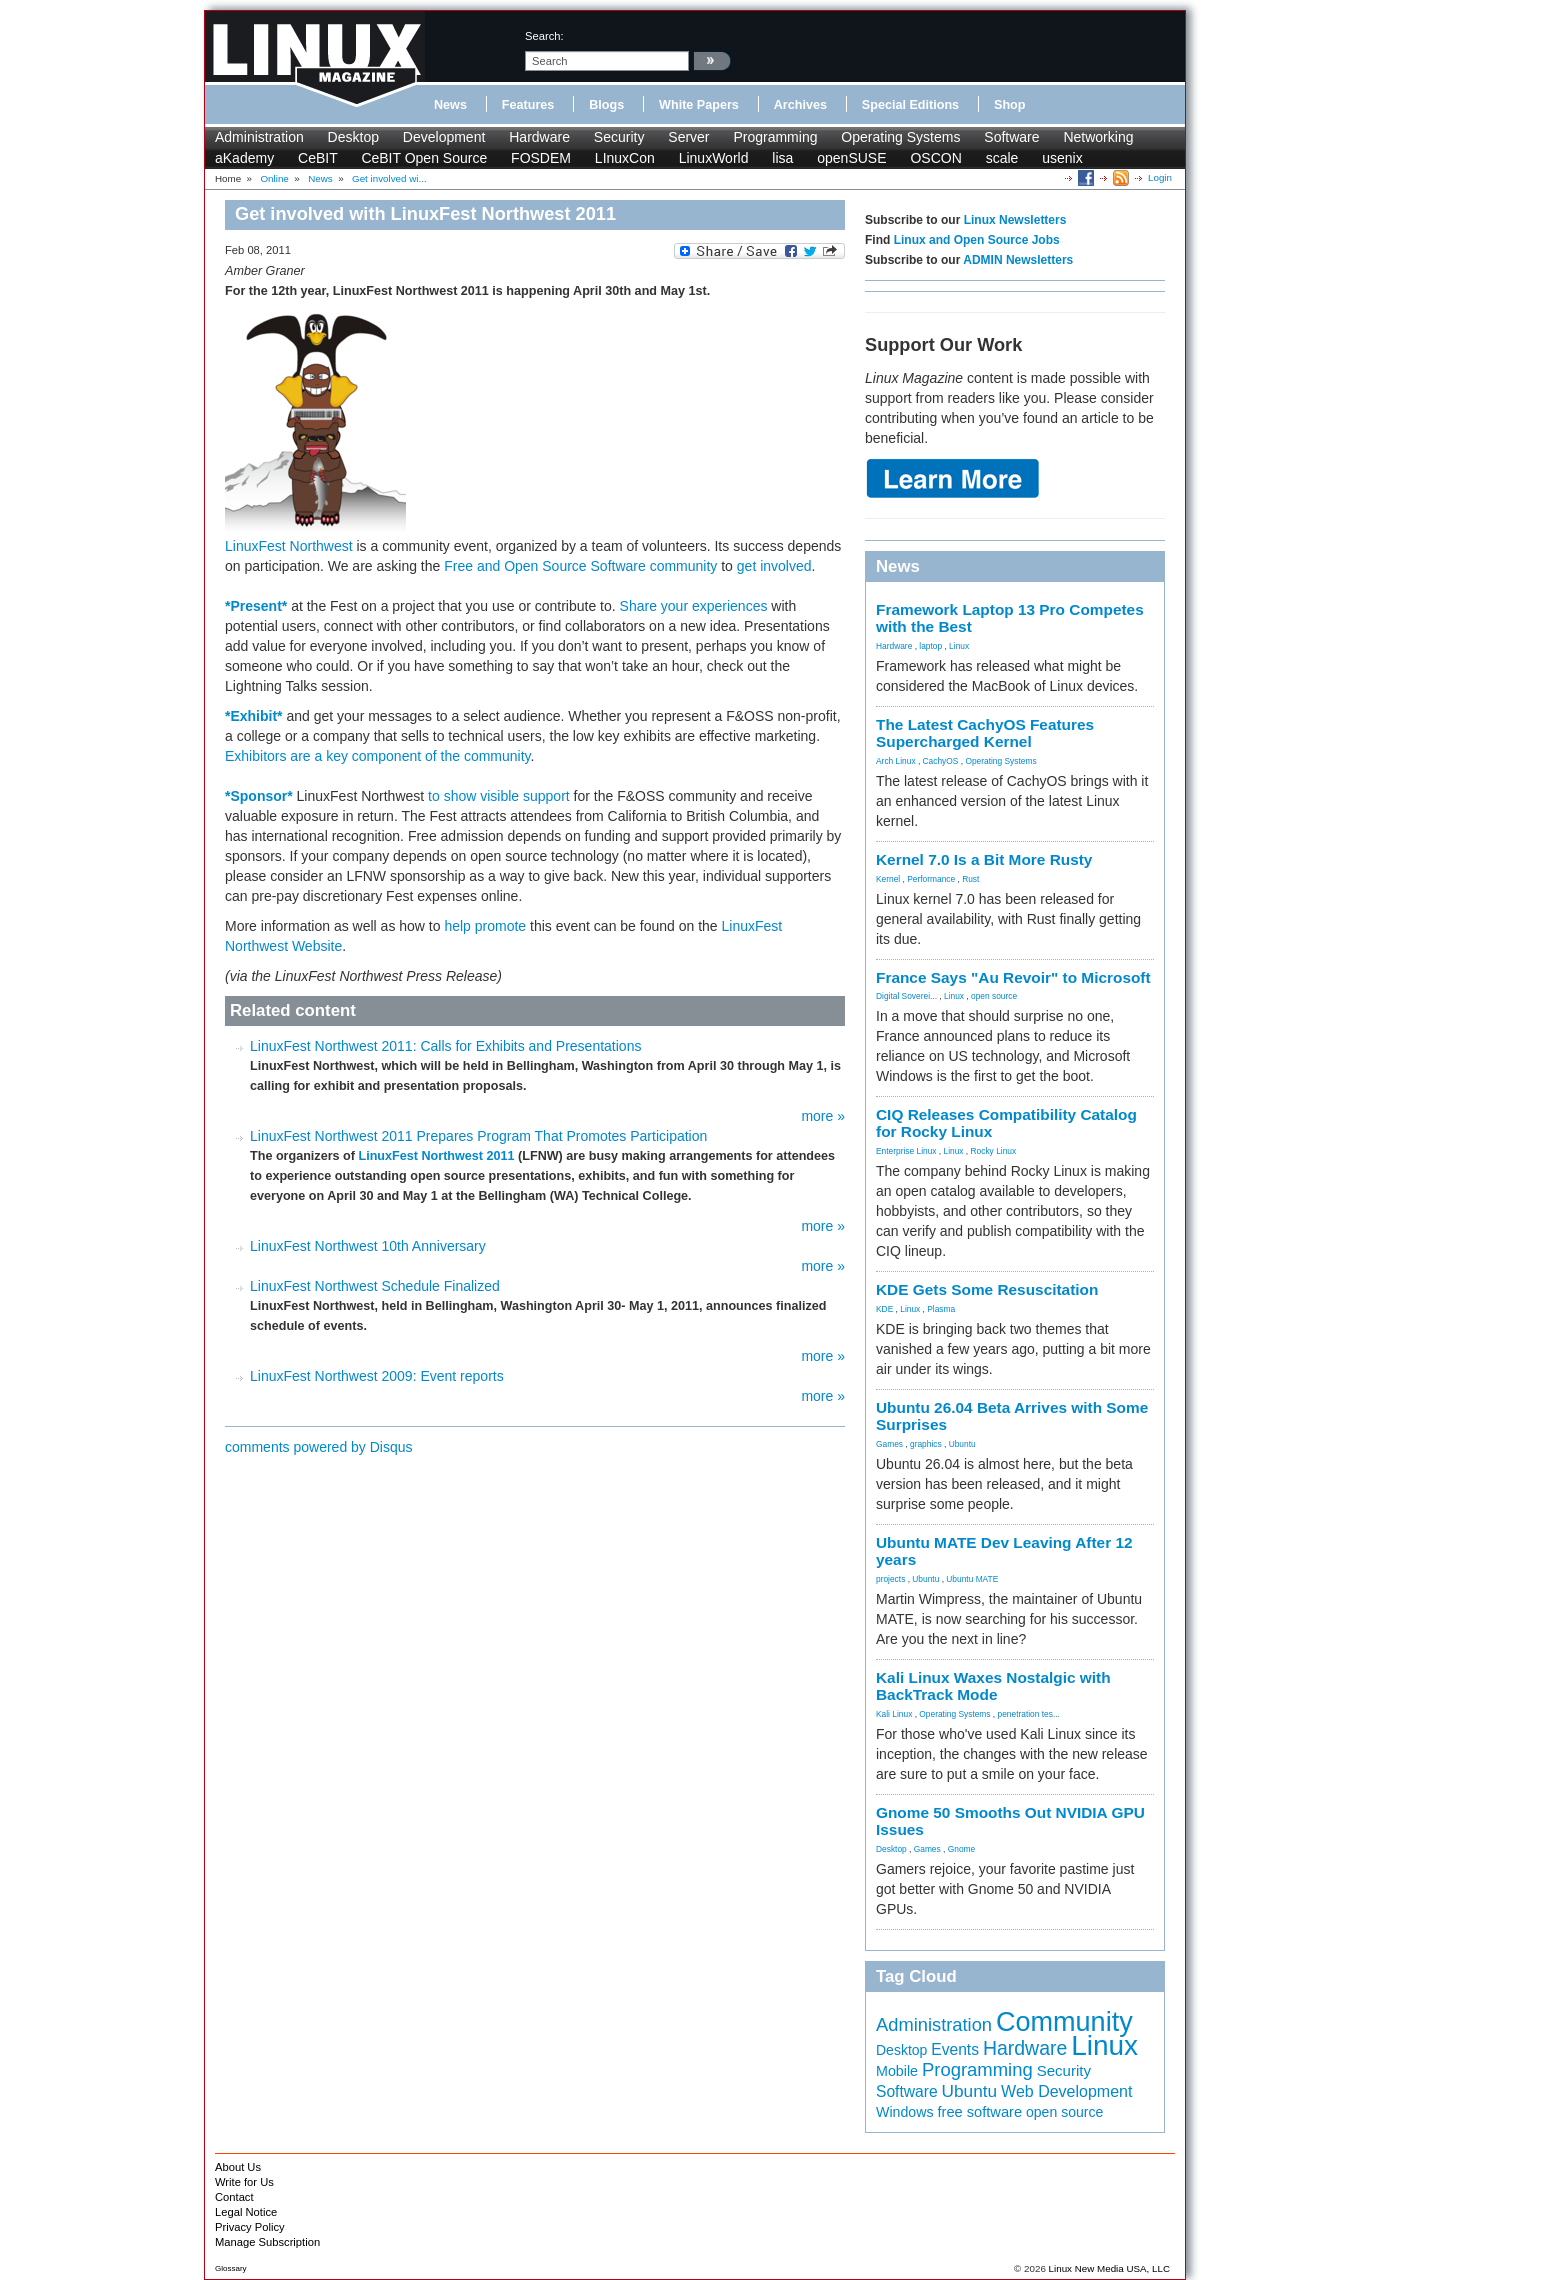 The image size is (1568, 2280). Describe the element at coordinates (800, 105) in the screenshot. I see `Archives` at that location.